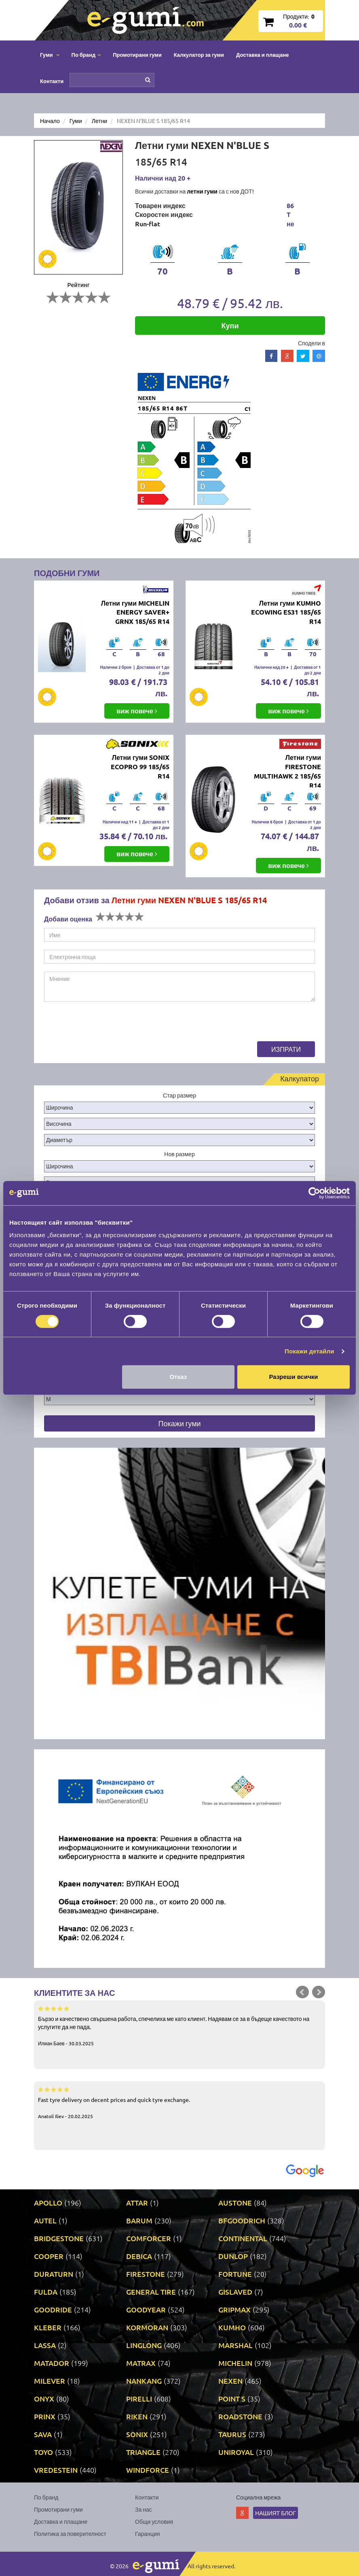 The width and height of the screenshot is (359, 2576). What do you see at coordinates (139, 2398) in the screenshot?
I see `PIRELLI` at bounding box center [139, 2398].